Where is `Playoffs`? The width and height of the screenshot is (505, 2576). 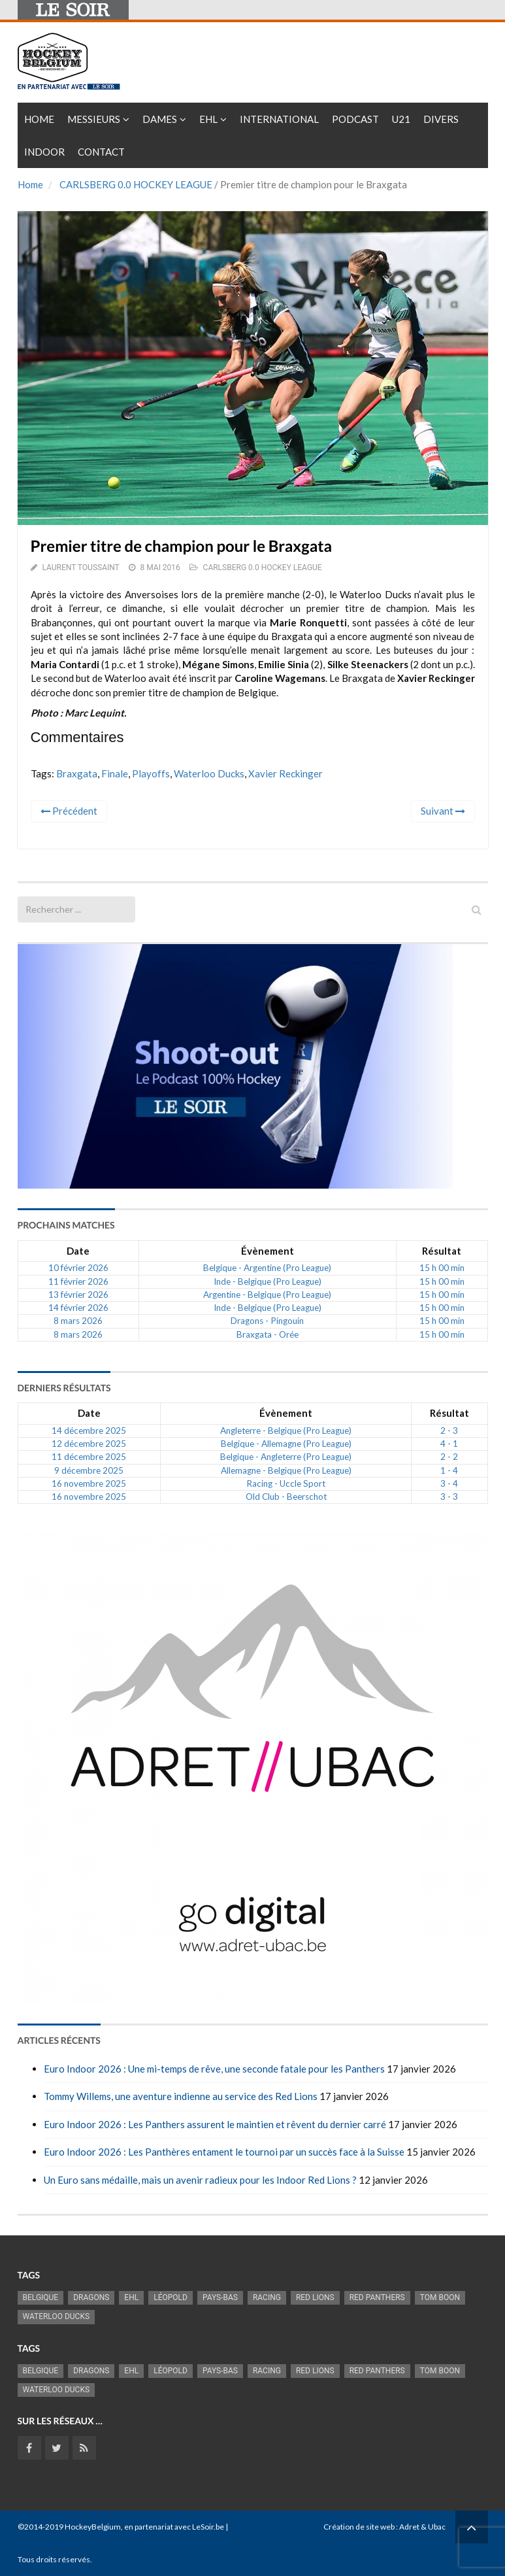
Playoffs is located at coordinates (151, 773).